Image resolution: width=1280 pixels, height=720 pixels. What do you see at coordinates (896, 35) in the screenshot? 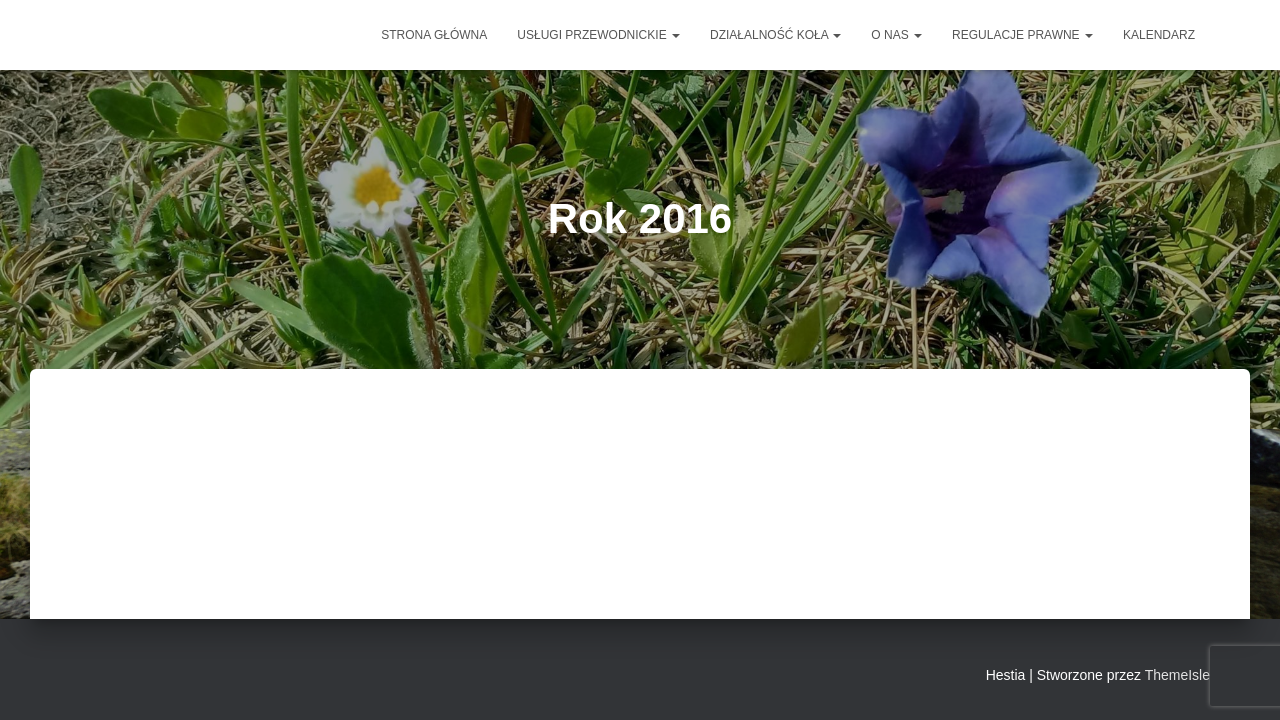
I see `O NAS` at bounding box center [896, 35].